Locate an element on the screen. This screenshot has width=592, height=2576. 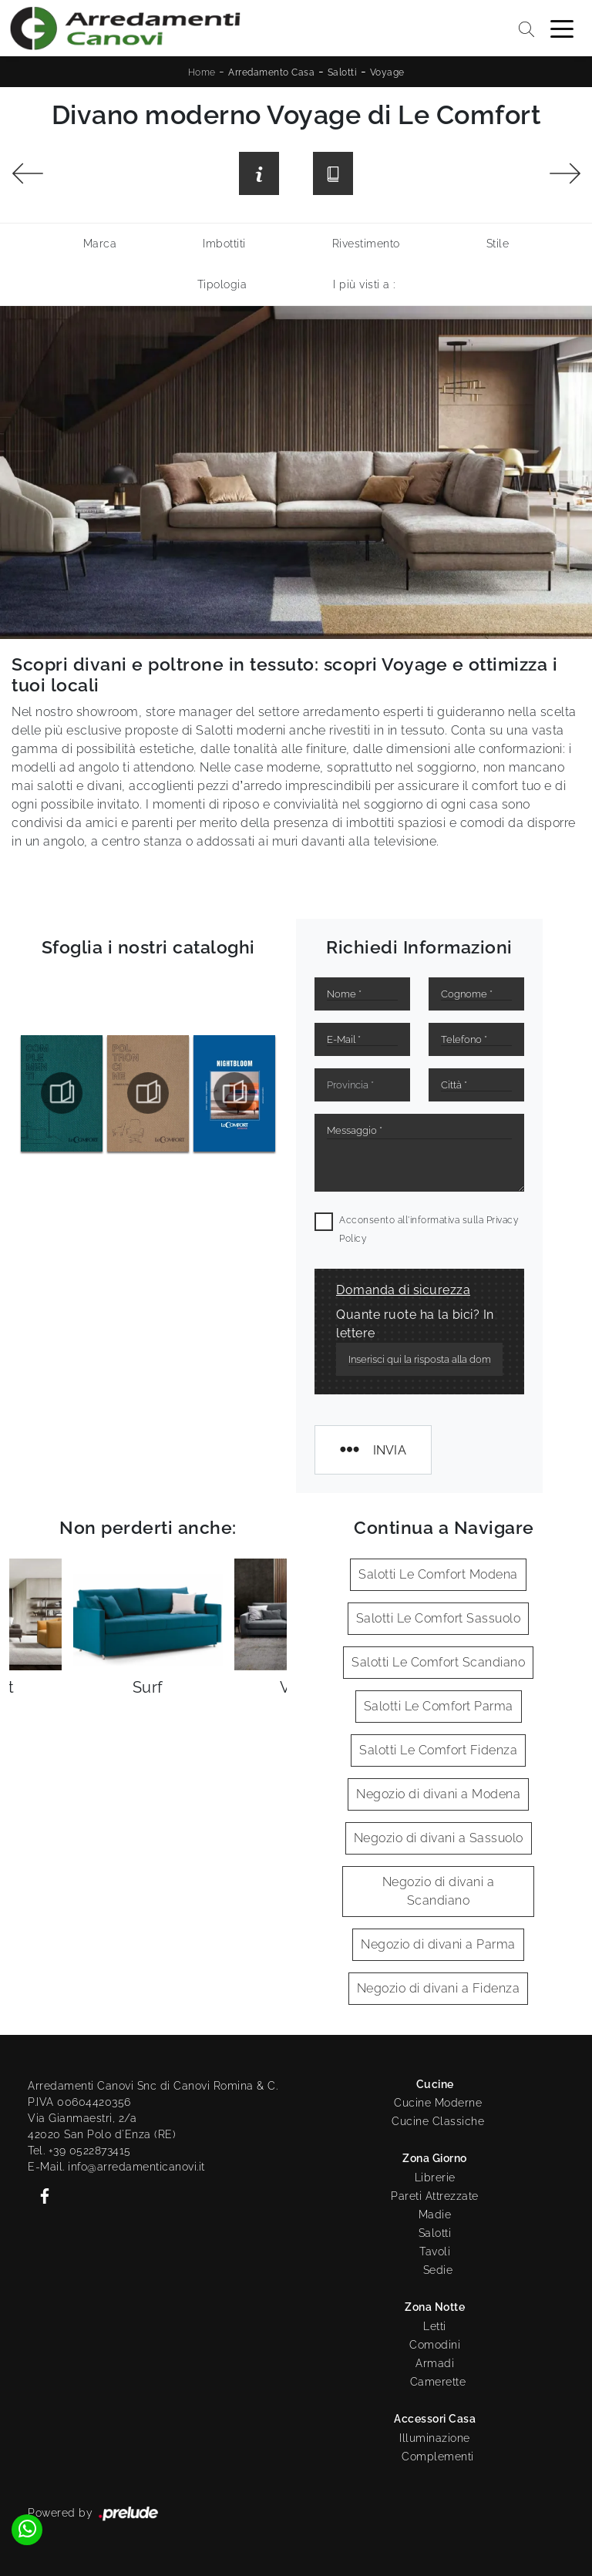
E-Mail. info@arredamenticanovi.it is located at coordinates (116, 2167).